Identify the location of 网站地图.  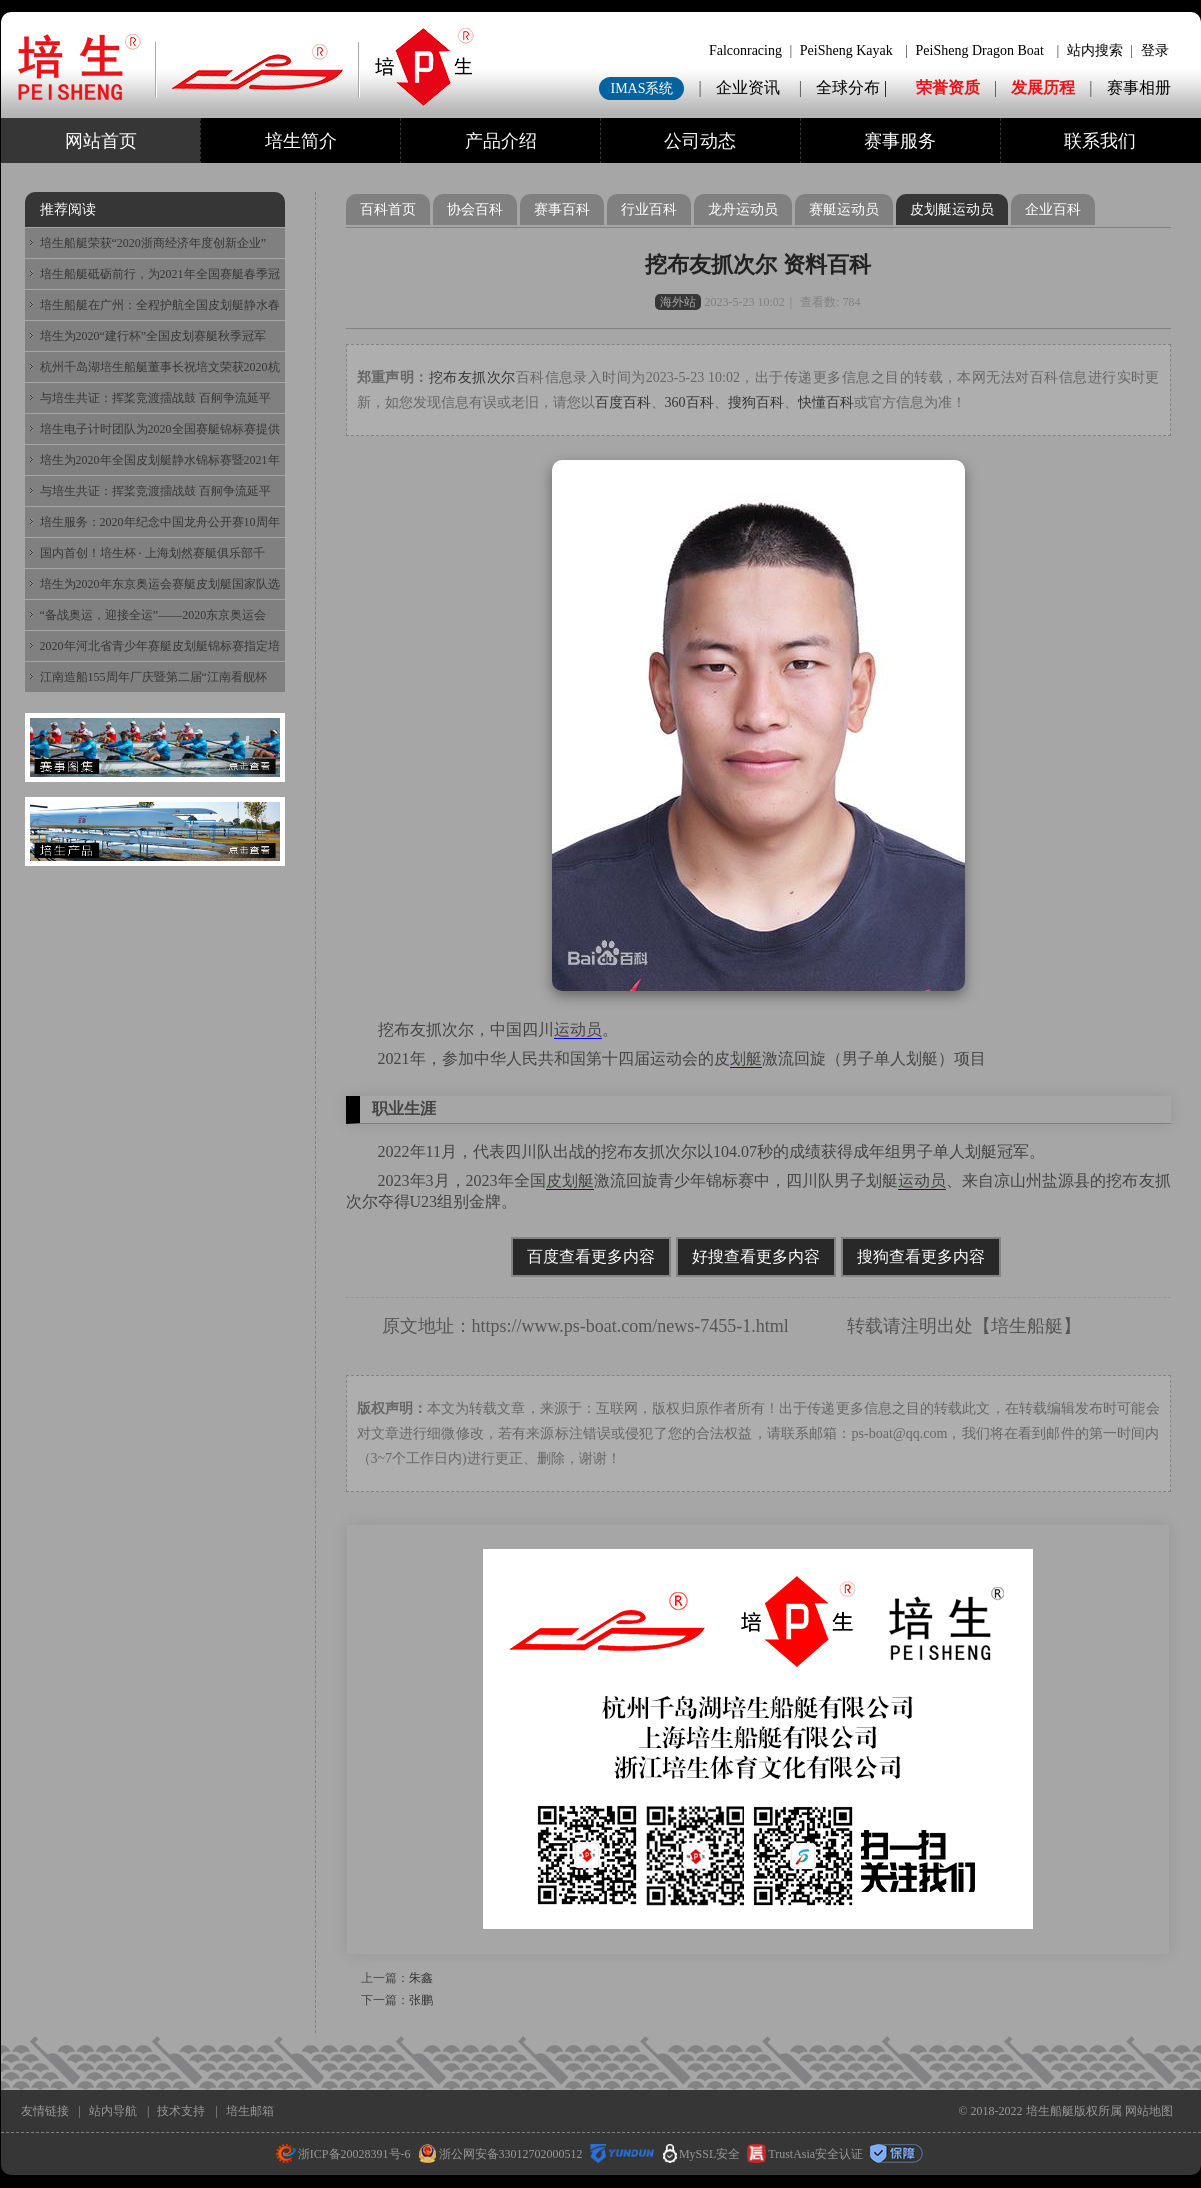
(1149, 2111).